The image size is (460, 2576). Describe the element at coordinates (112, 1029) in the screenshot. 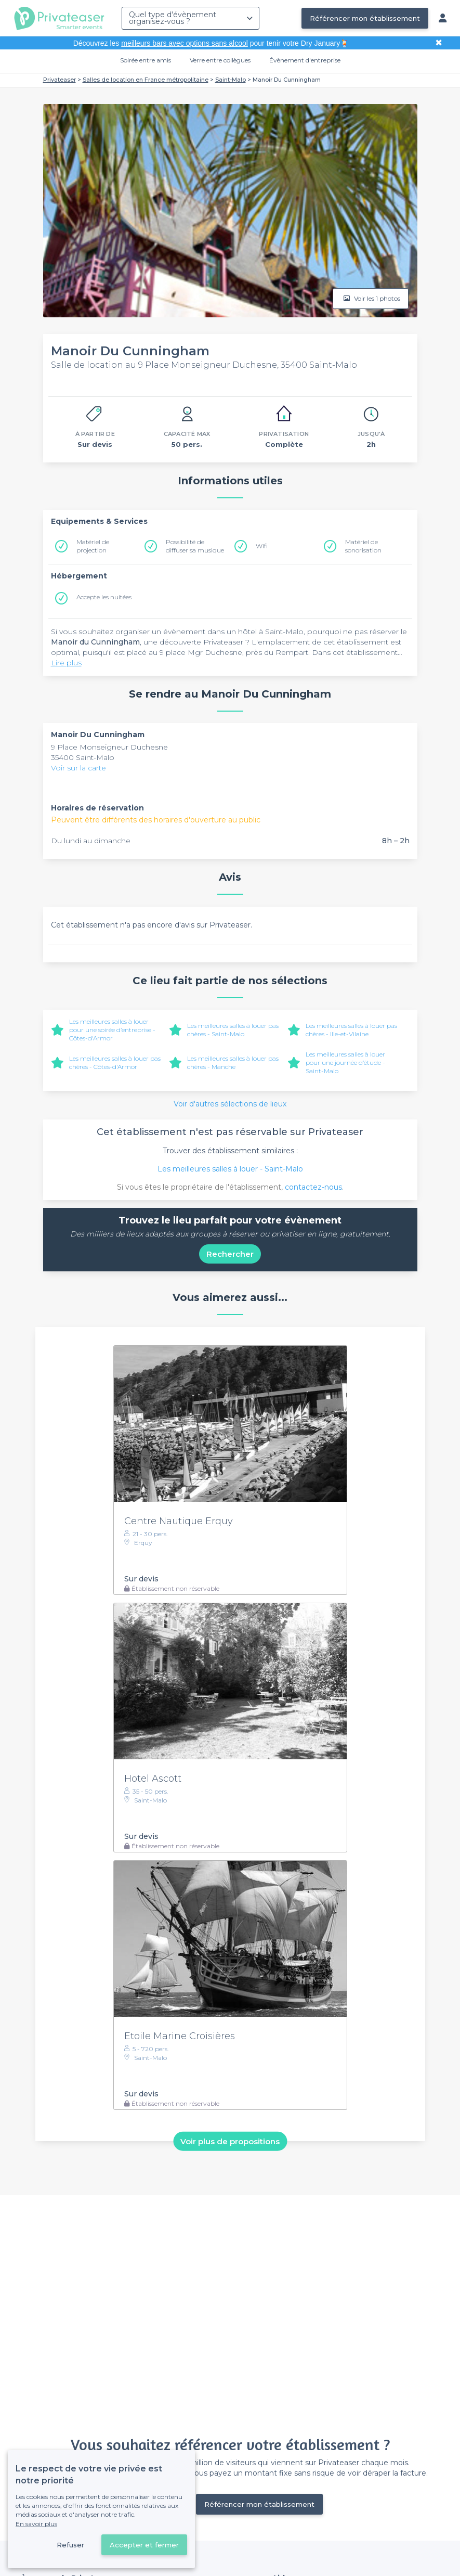

I see `Les meilleures salles à louer pour une soirée d’entreprise - Côtes-d'Armor` at that location.